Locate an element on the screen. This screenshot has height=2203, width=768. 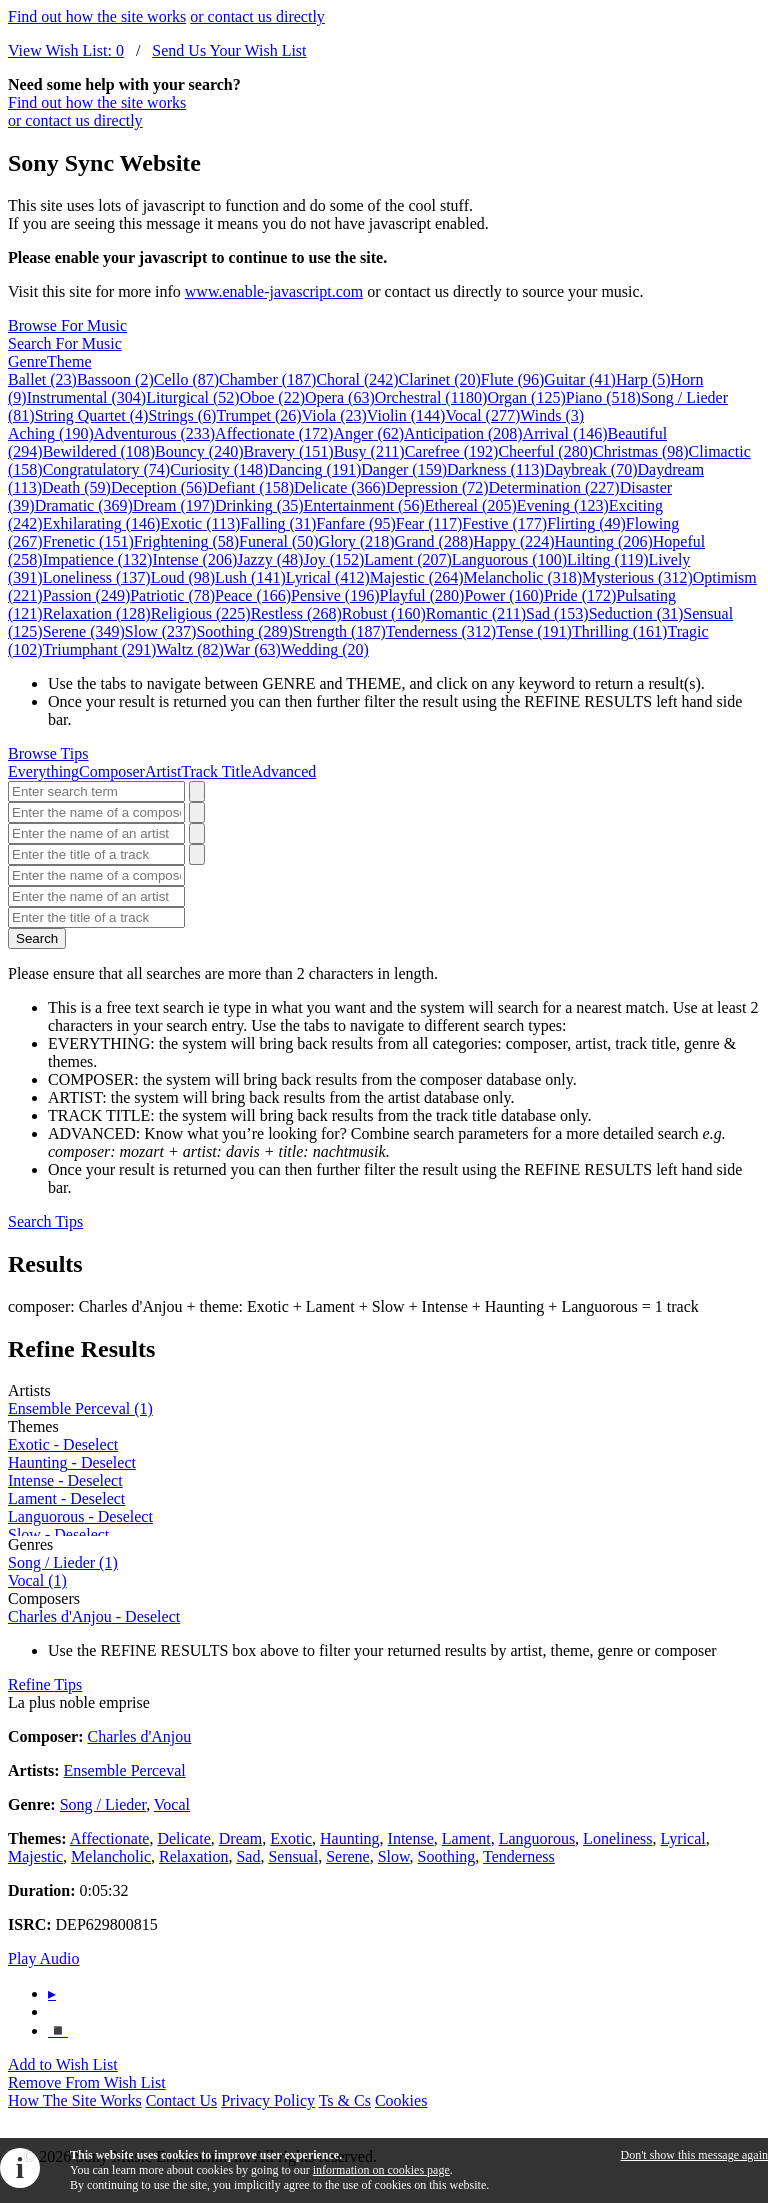
Song / Lieder is located at coordinates (63, 1562).